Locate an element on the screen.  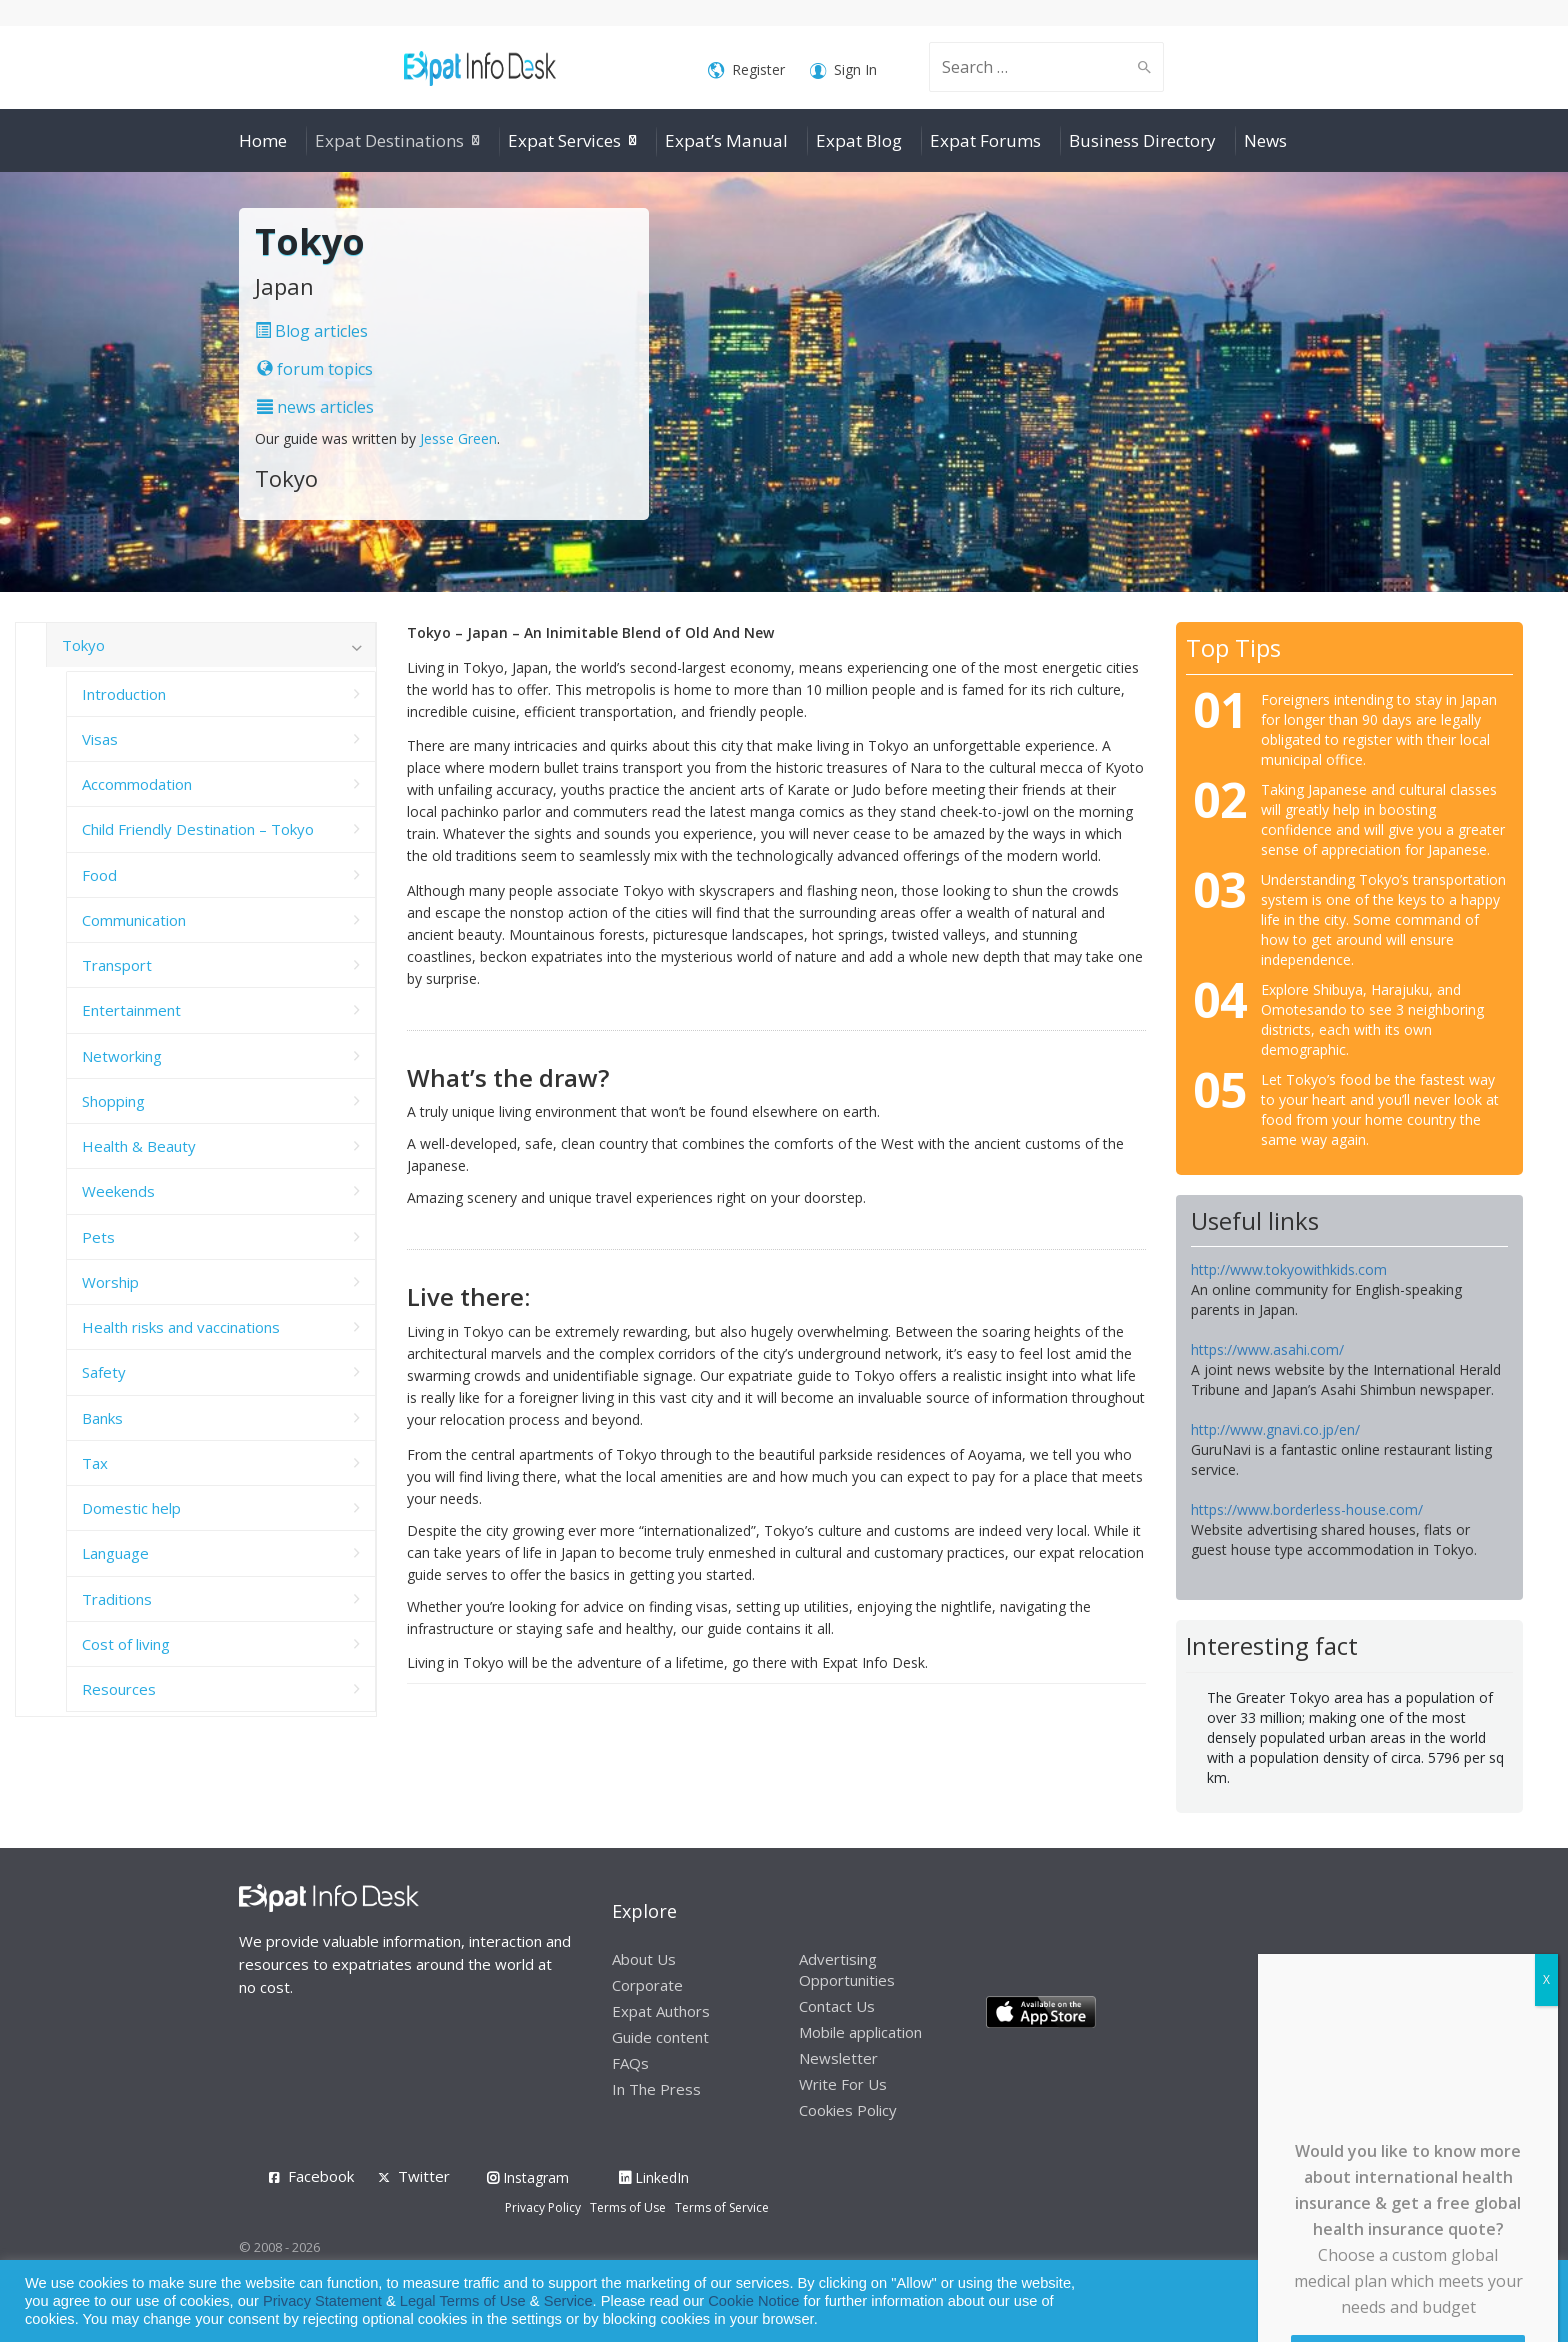
Expat’s Manual is located at coordinates (726, 140).